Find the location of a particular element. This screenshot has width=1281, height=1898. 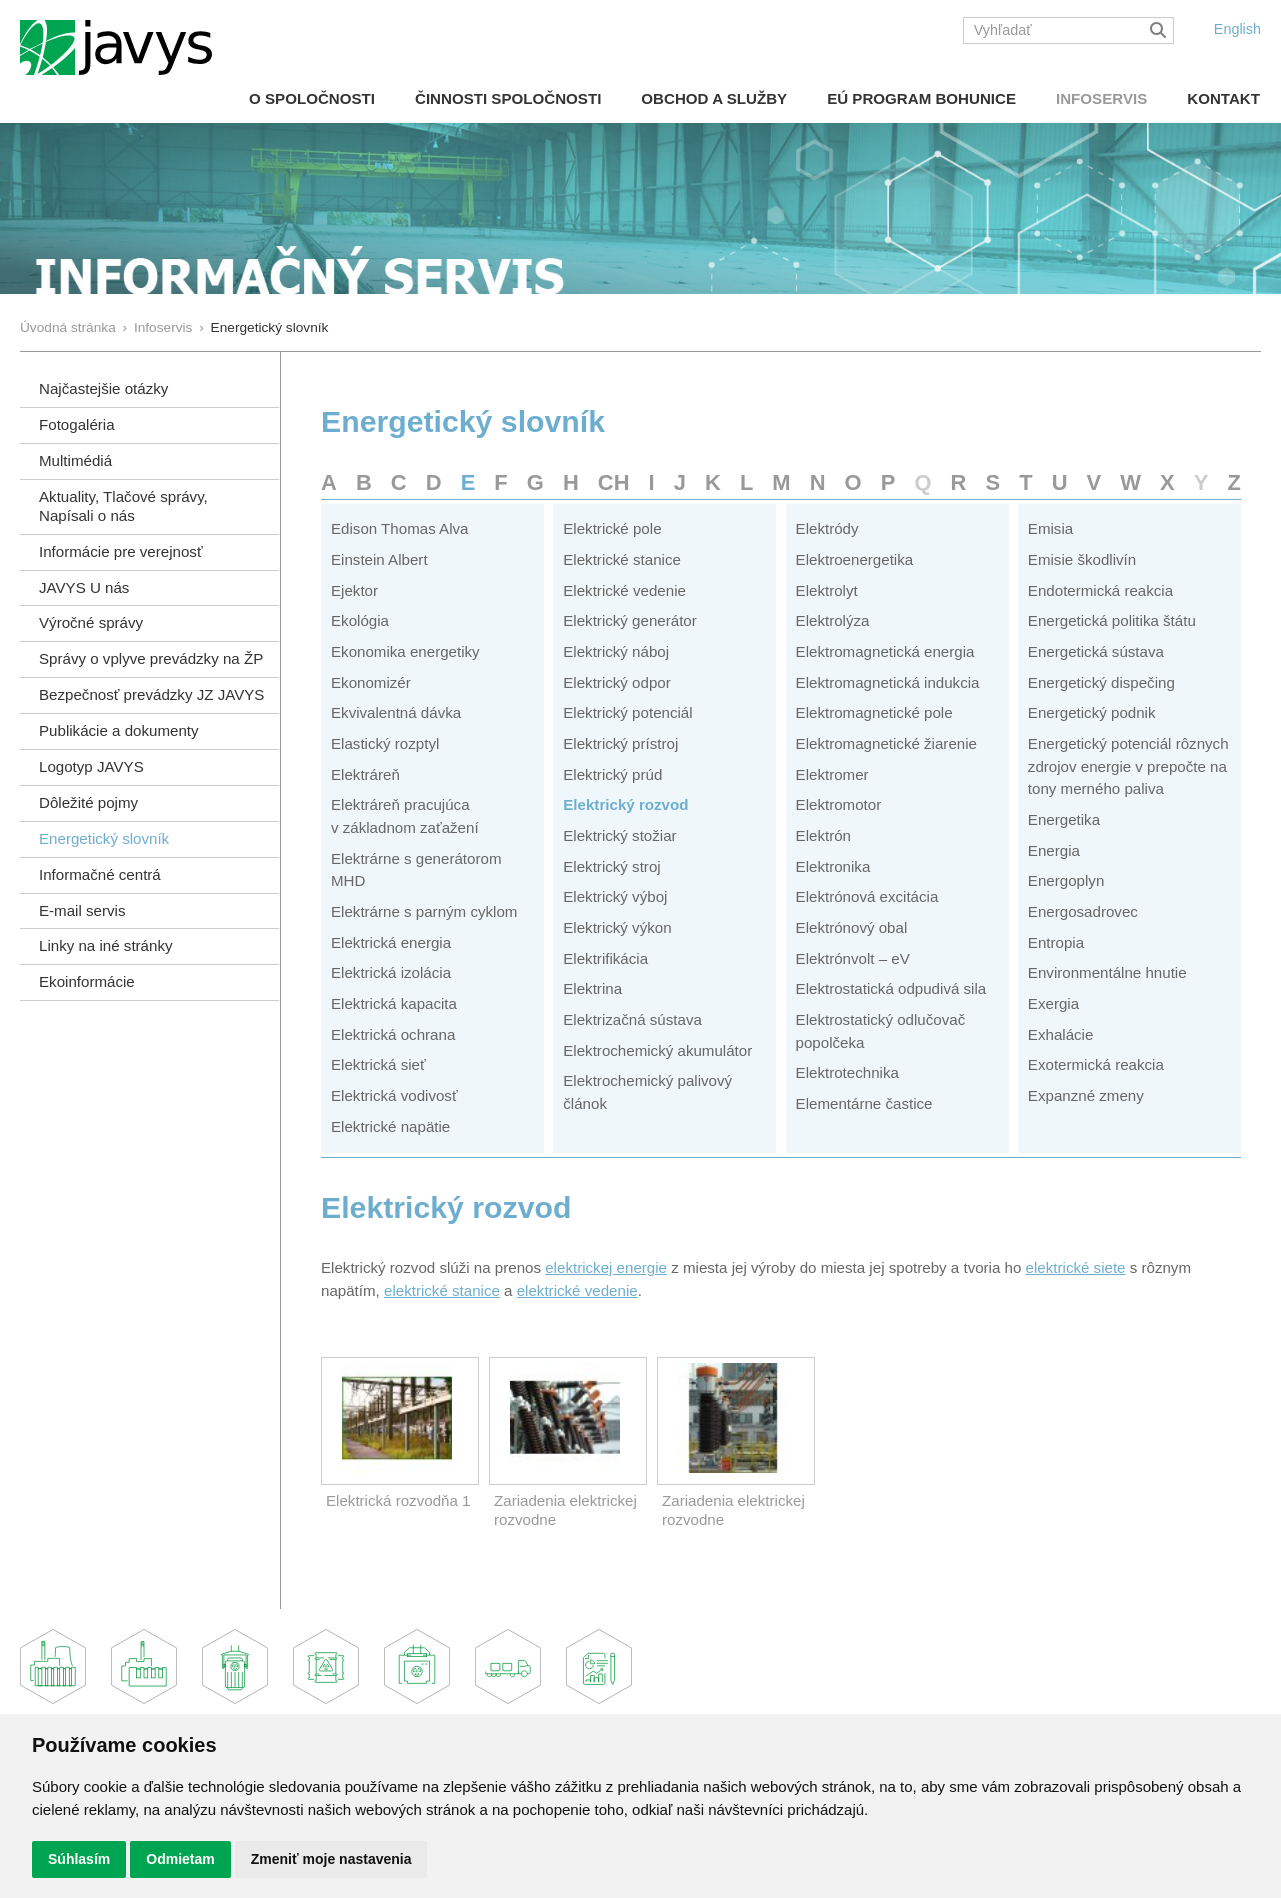

Elektrické pole is located at coordinates (612, 528).